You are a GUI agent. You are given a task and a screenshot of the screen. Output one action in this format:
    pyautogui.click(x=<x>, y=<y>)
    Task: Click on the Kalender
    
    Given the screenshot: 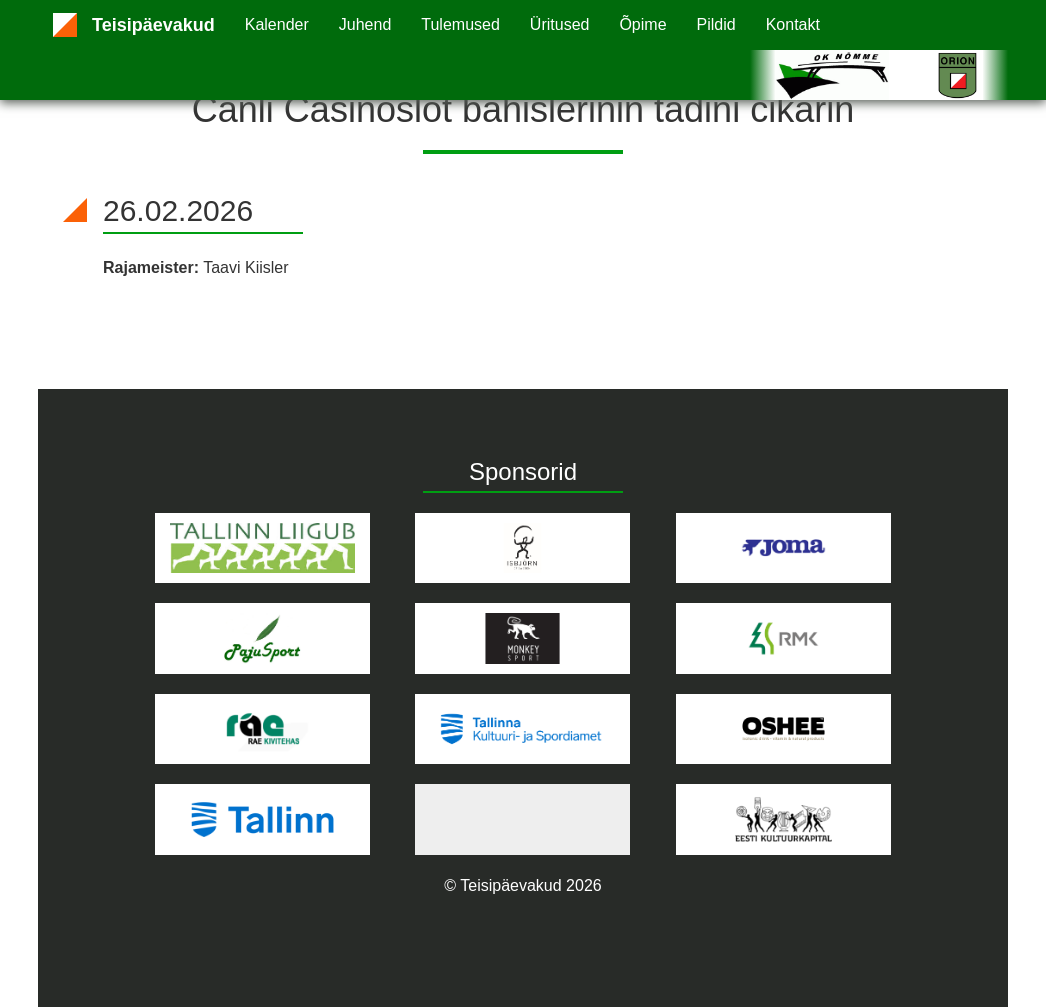 What is the action you would take?
    pyautogui.click(x=277, y=24)
    